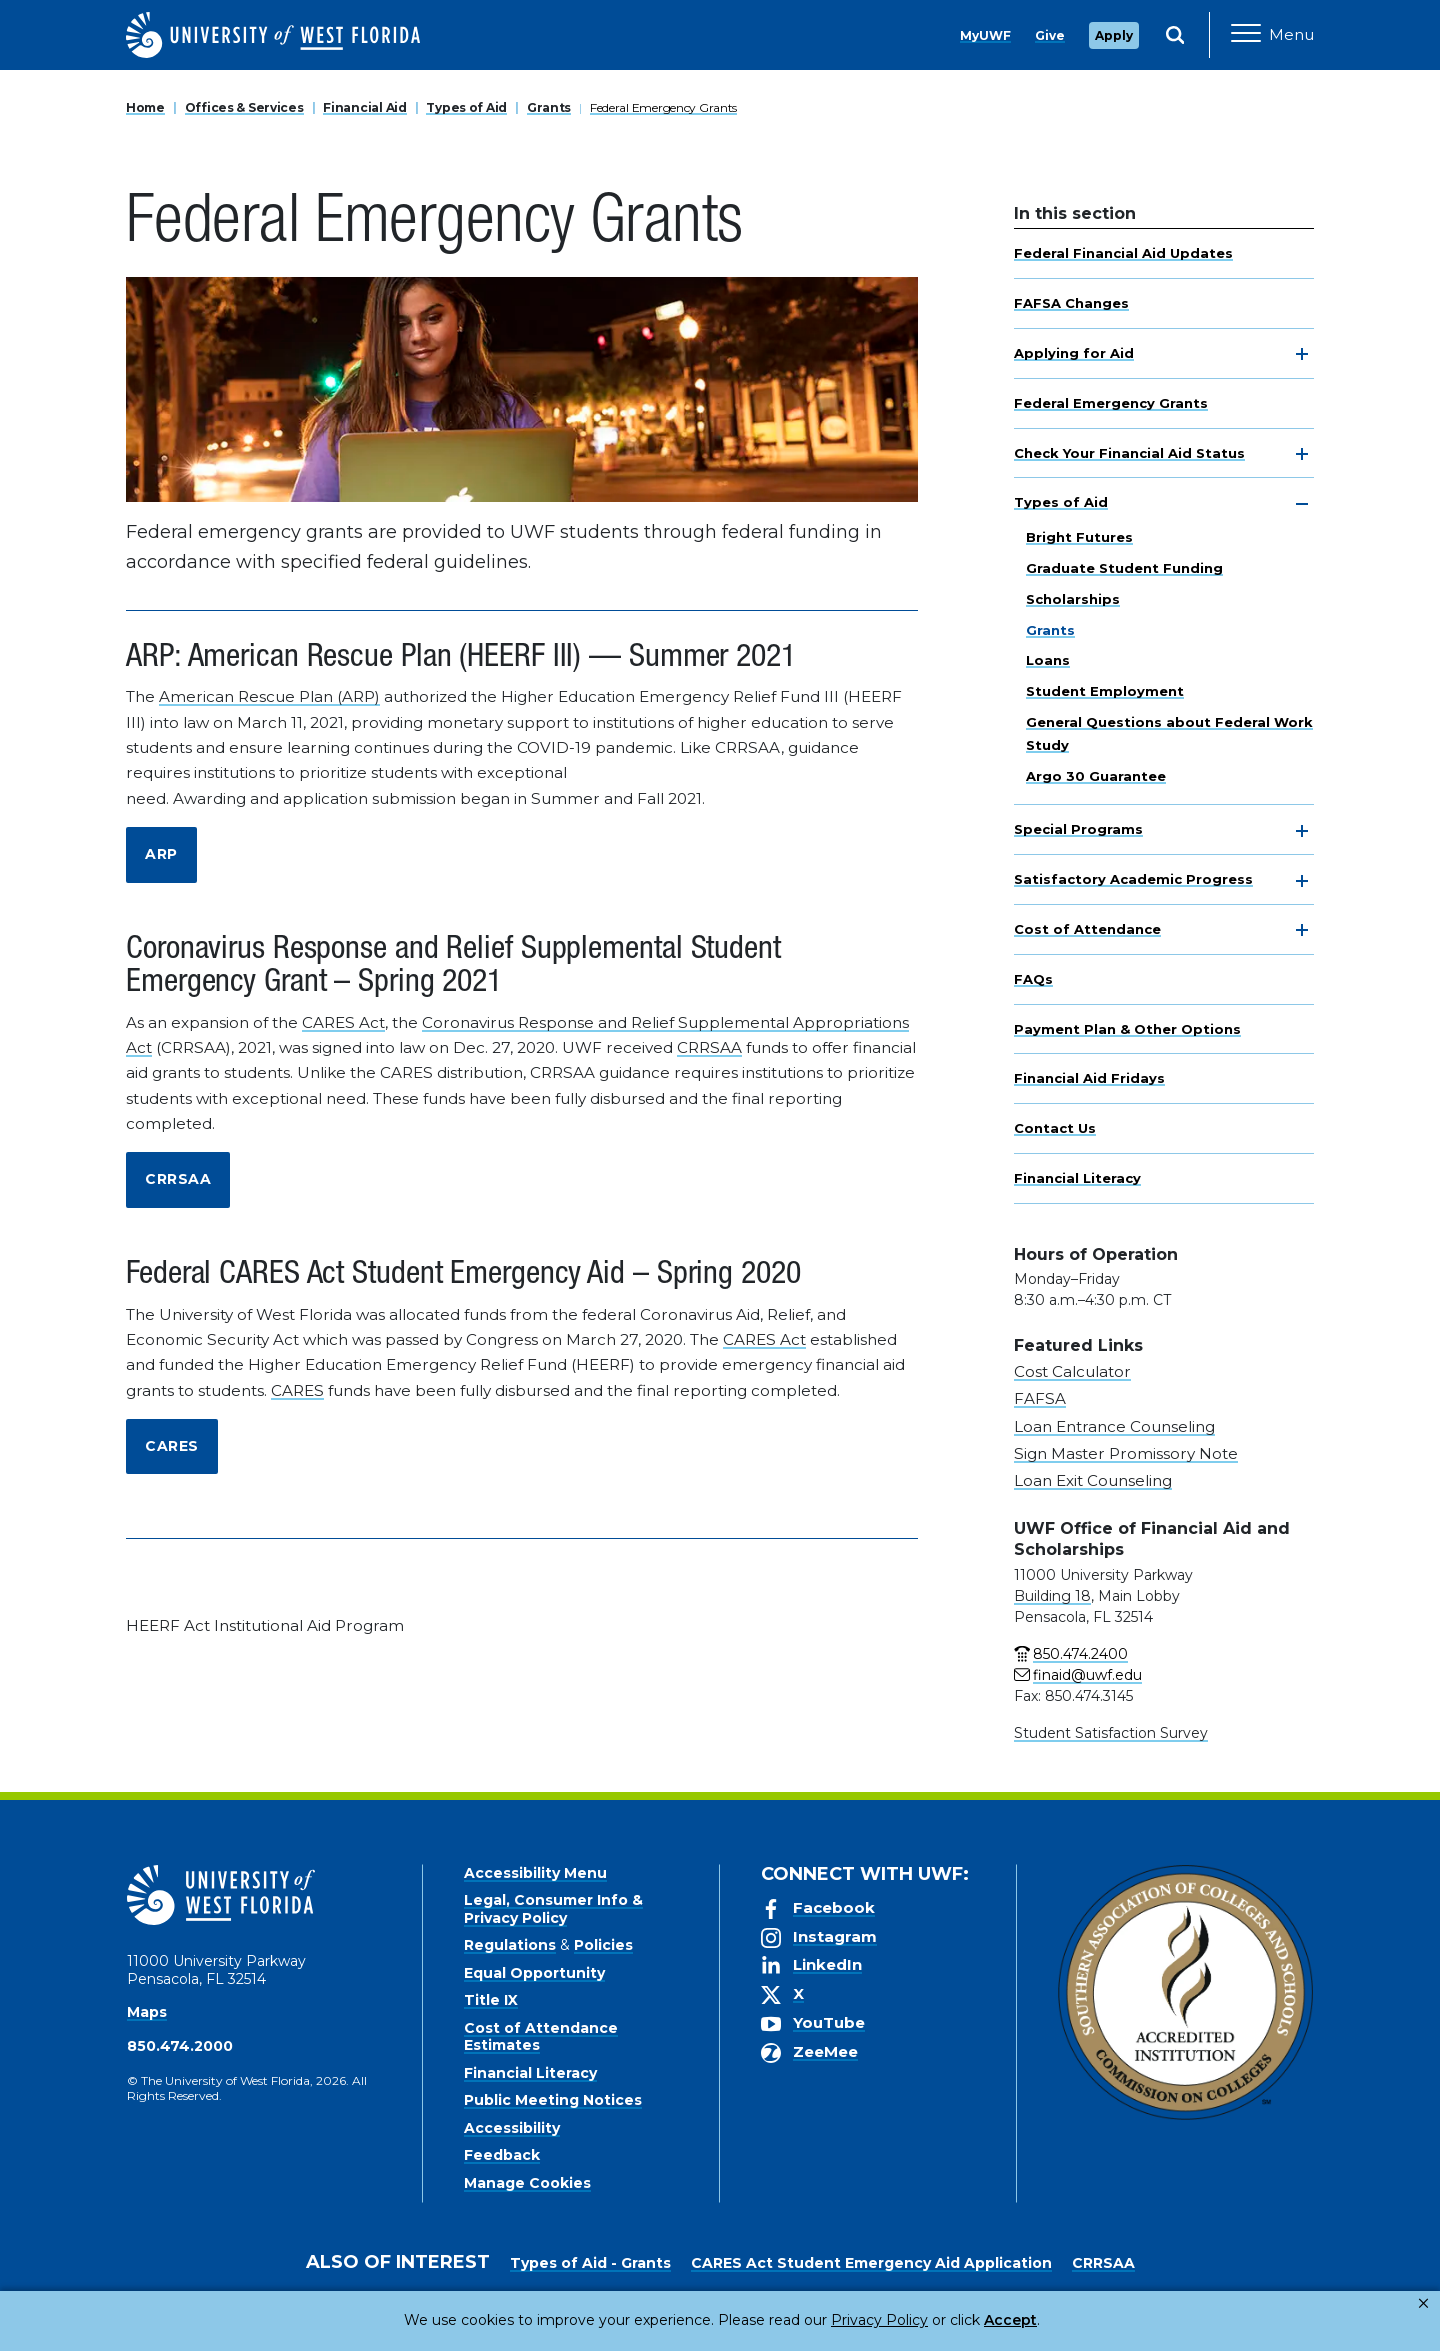  I want to click on Student Satisfaction Survey, so click(1111, 1733).